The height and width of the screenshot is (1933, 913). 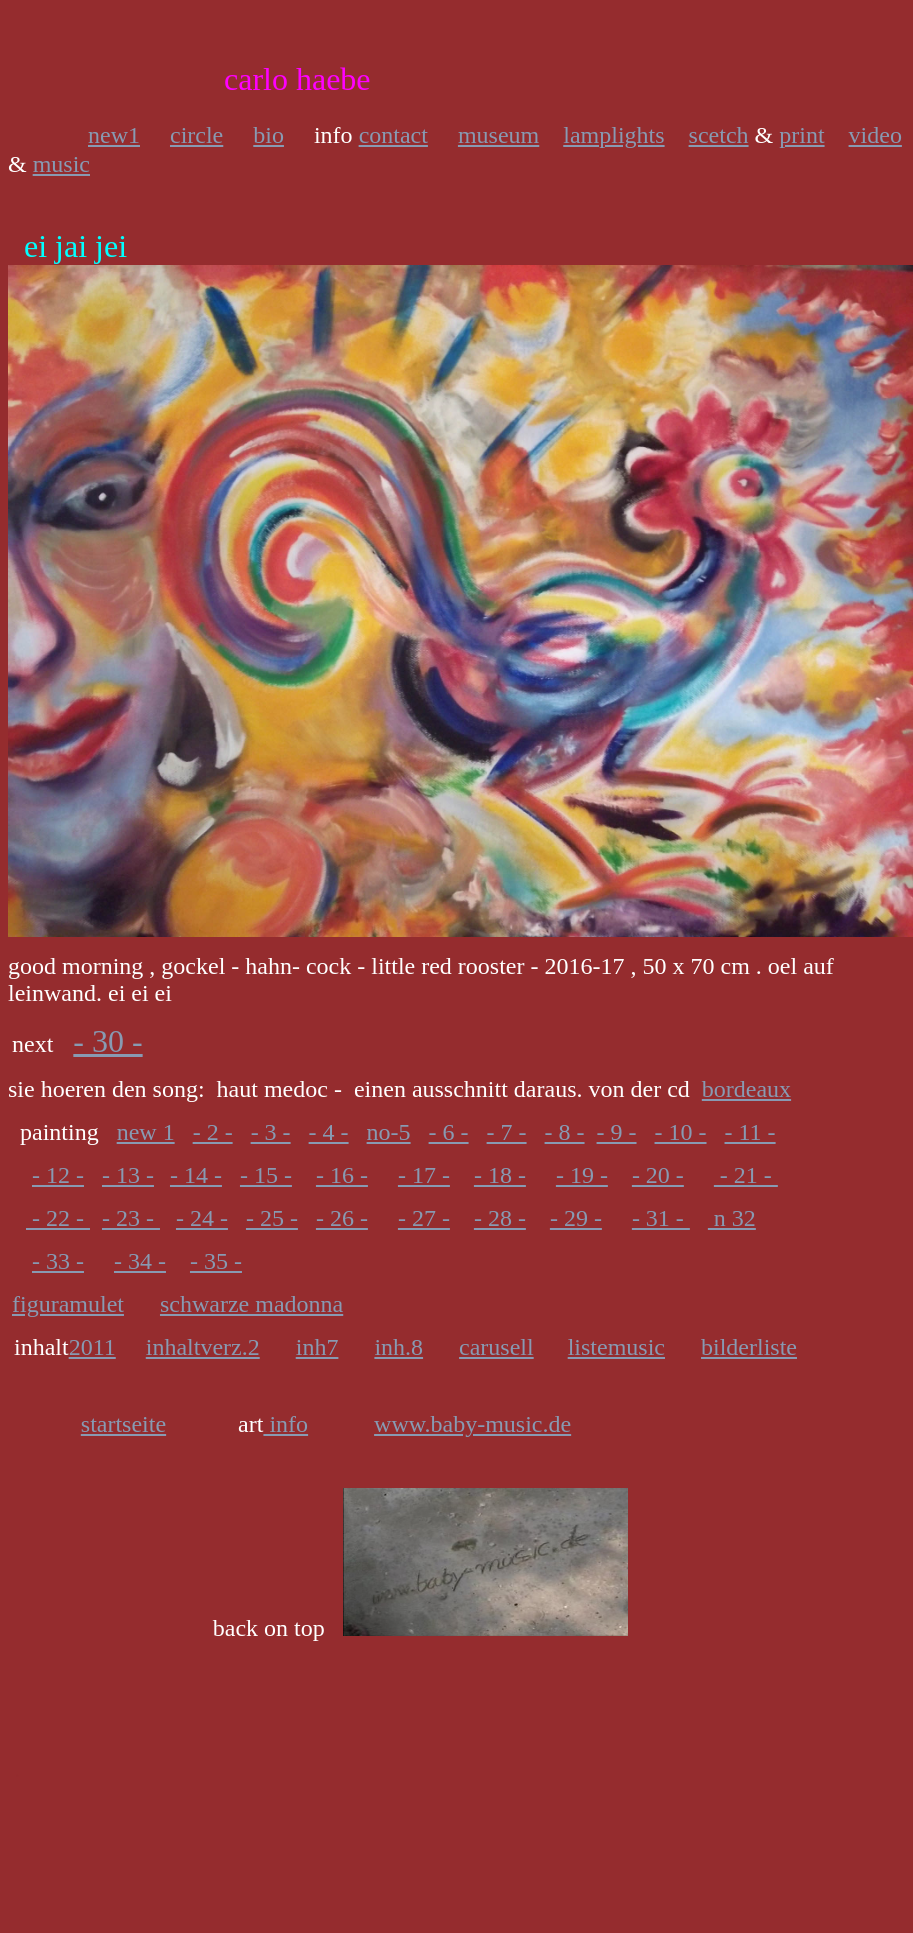 I want to click on bilderliste, so click(x=749, y=1347).